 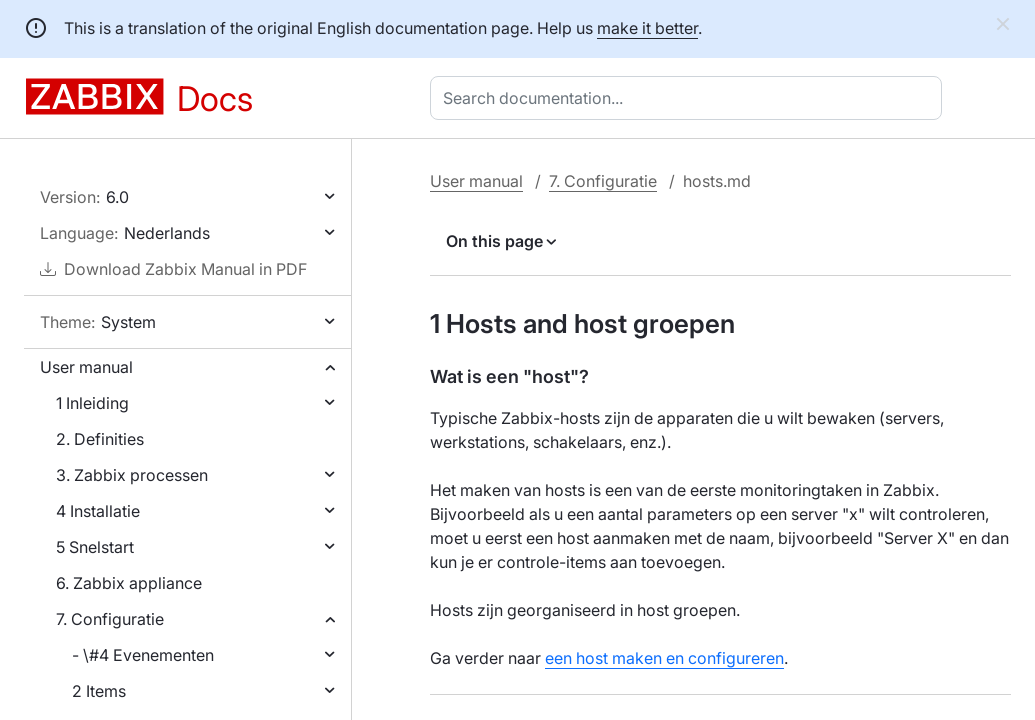 I want to click on een host maken en configureren, so click(x=664, y=658).